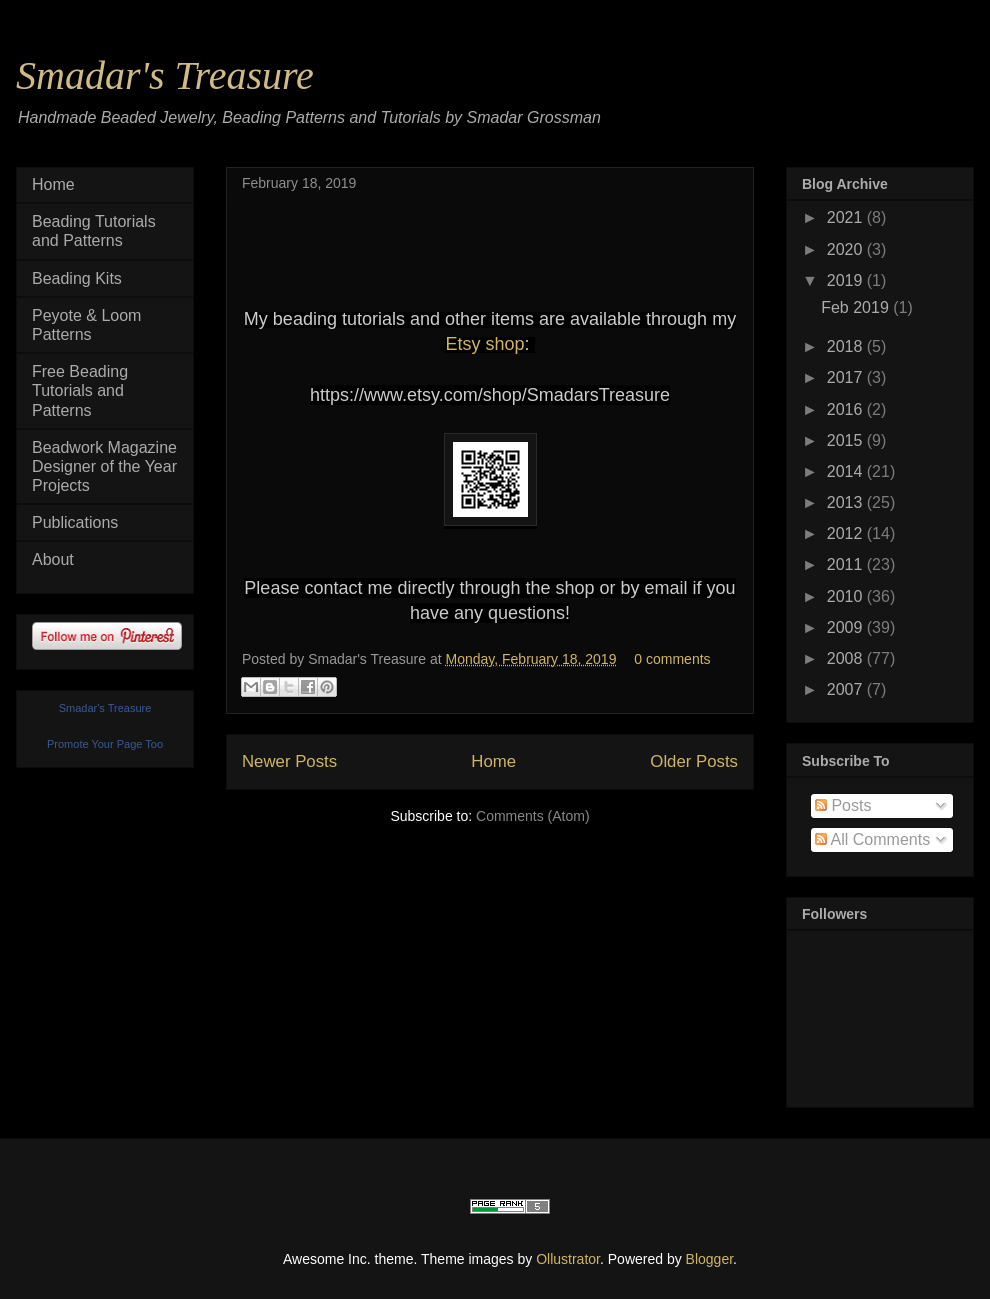  I want to click on Etsy shop, so click(484, 344).